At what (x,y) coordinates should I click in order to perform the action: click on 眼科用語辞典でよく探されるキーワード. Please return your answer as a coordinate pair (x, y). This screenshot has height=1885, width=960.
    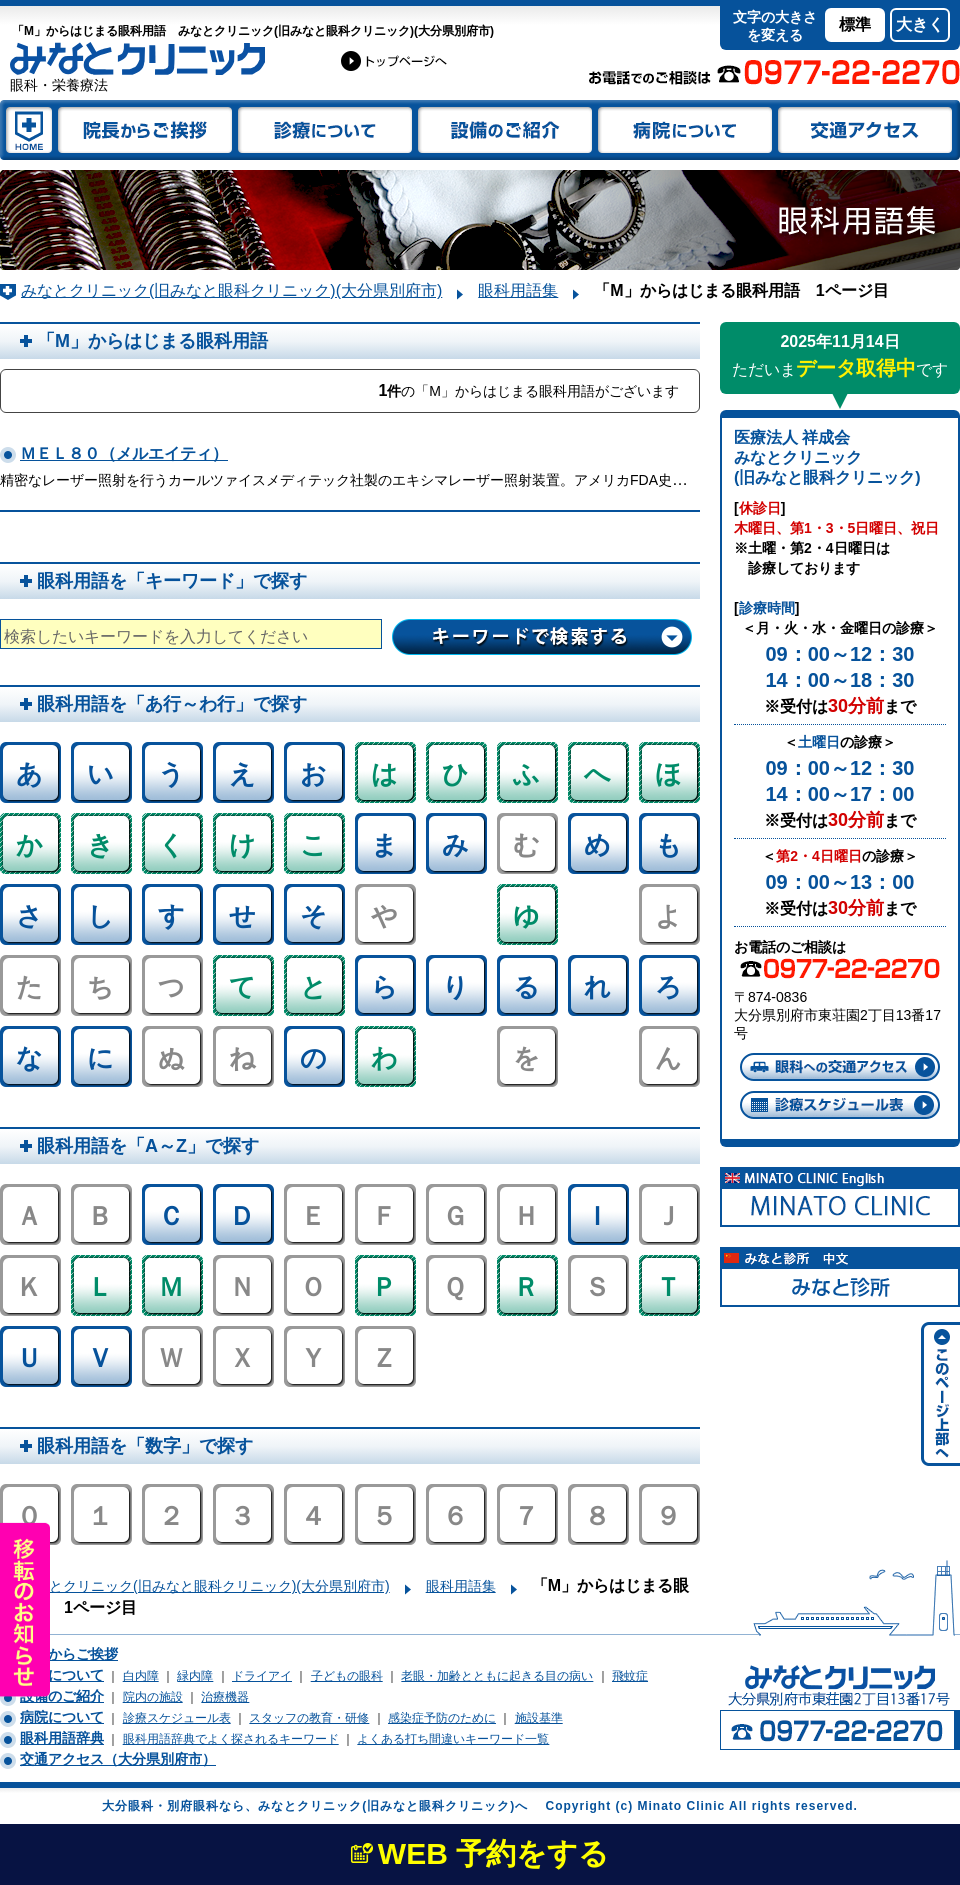
    Looking at the image, I should click on (231, 1739).